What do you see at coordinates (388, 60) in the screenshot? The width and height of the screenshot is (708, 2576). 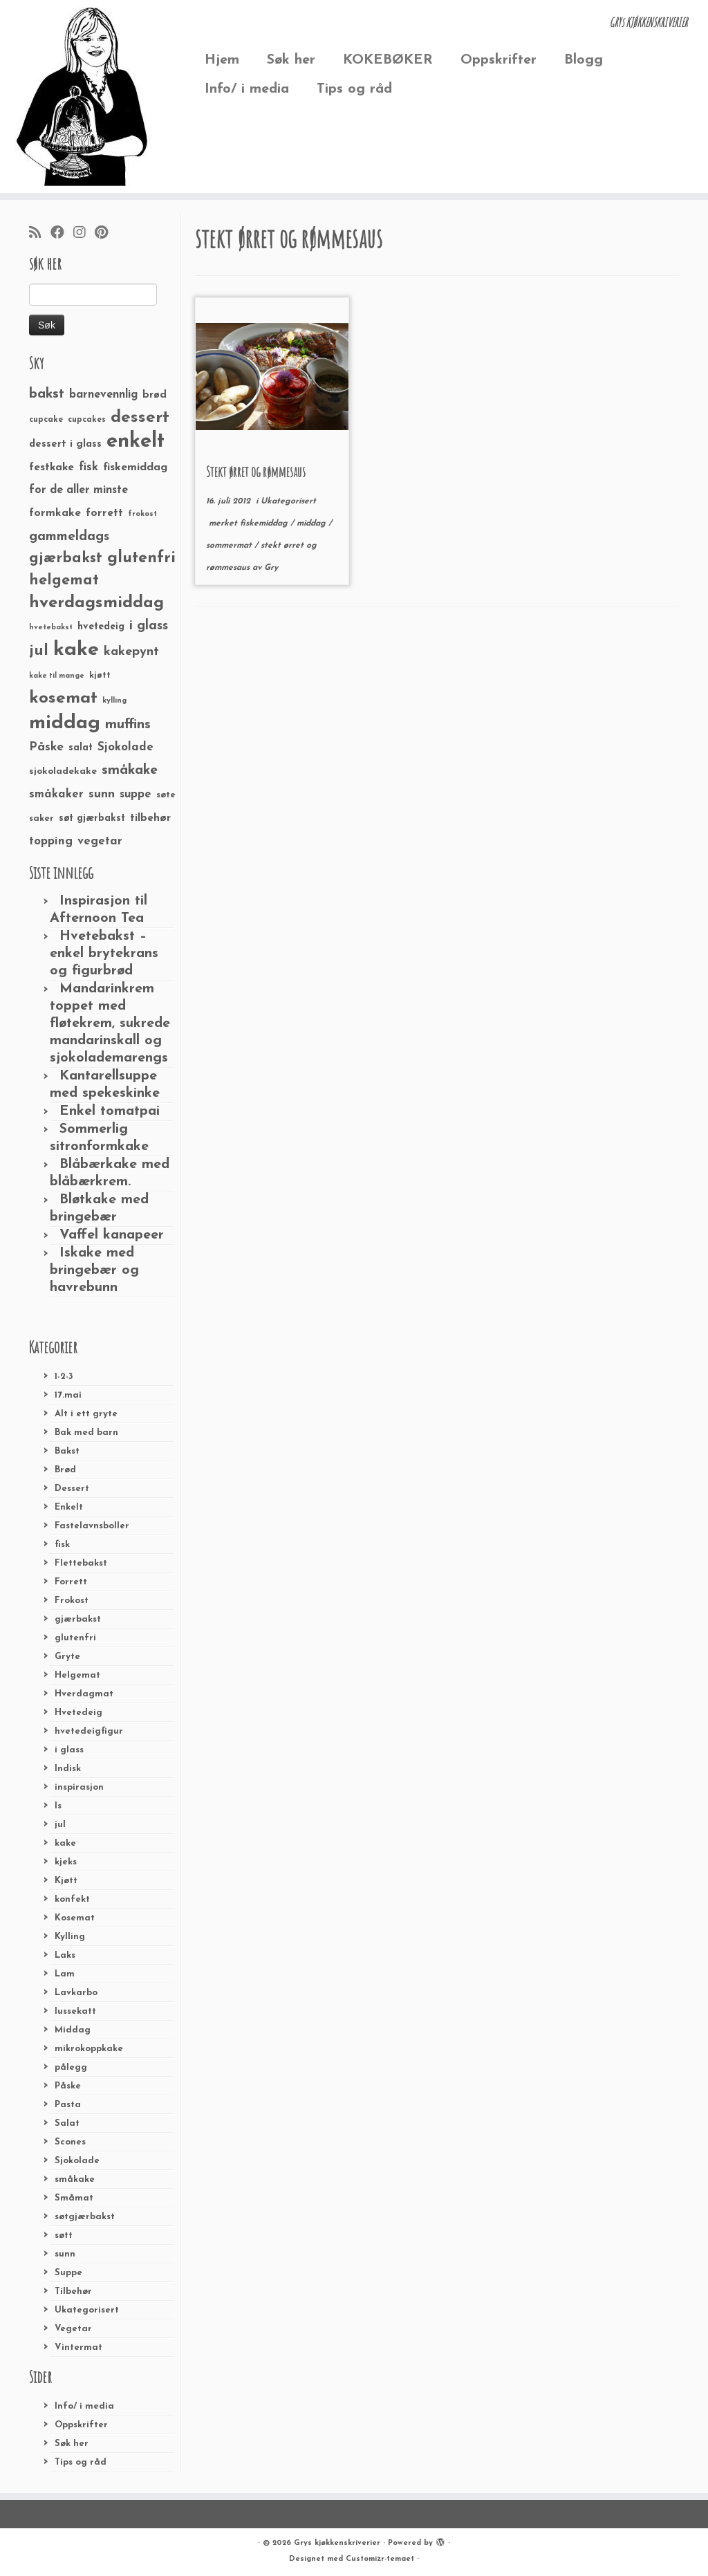 I see `KOKEBØKER` at bounding box center [388, 60].